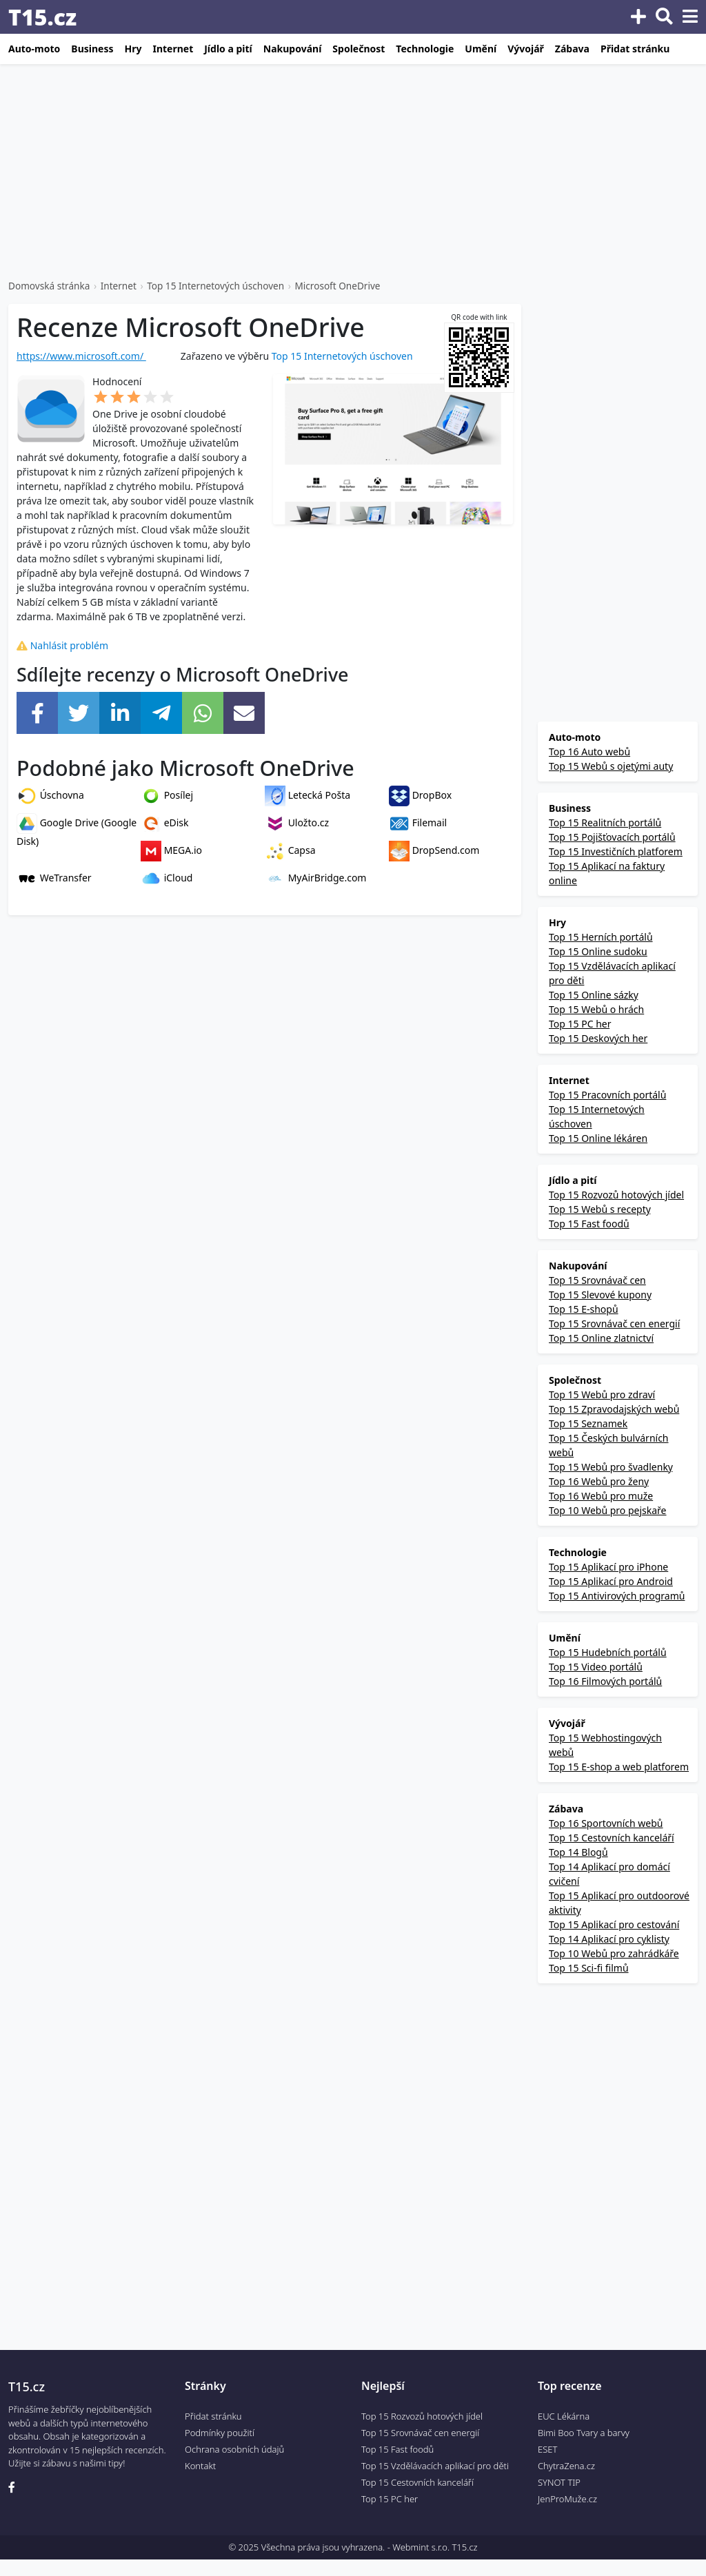 This screenshot has height=2576, width=706. I want to click on Top 15 PC her, so click(579, 1023).